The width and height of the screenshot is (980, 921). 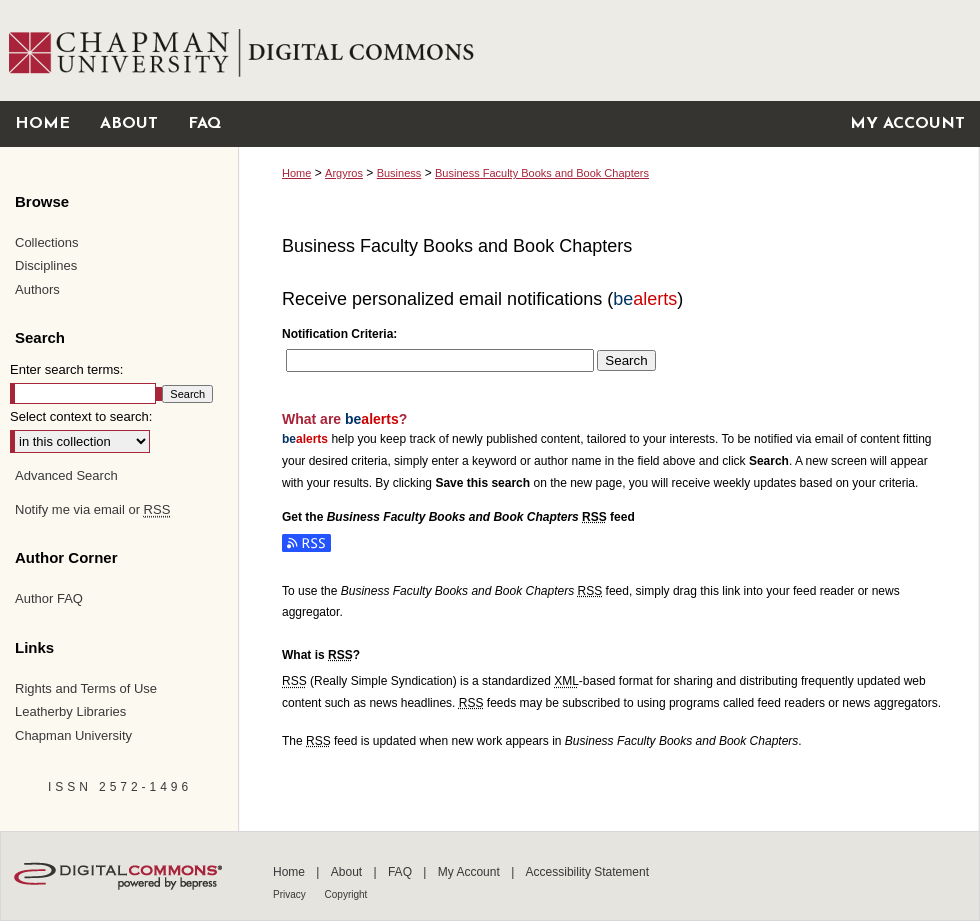 What do you see at coordinates (291, 894) in the screenshot?
I see `Privacy` at bounding box center [291, 894].